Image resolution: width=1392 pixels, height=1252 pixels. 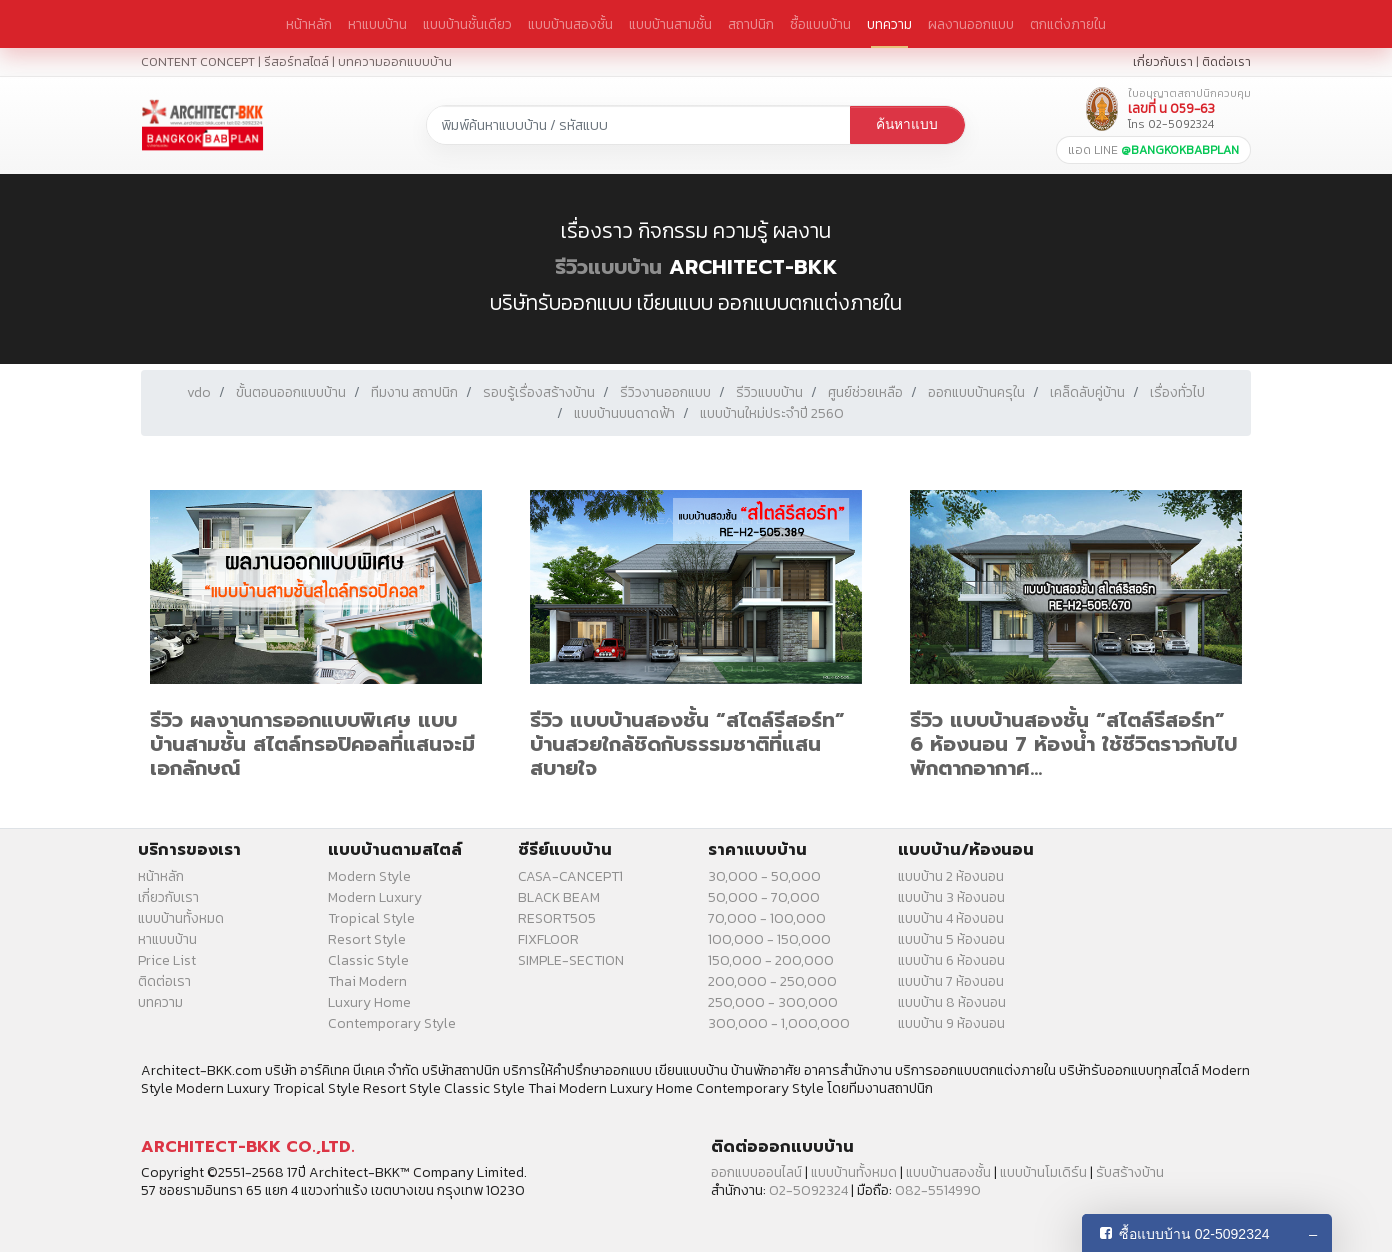 I want to click on รับสร้างบ้าน, so click(x=1130, y=1172).